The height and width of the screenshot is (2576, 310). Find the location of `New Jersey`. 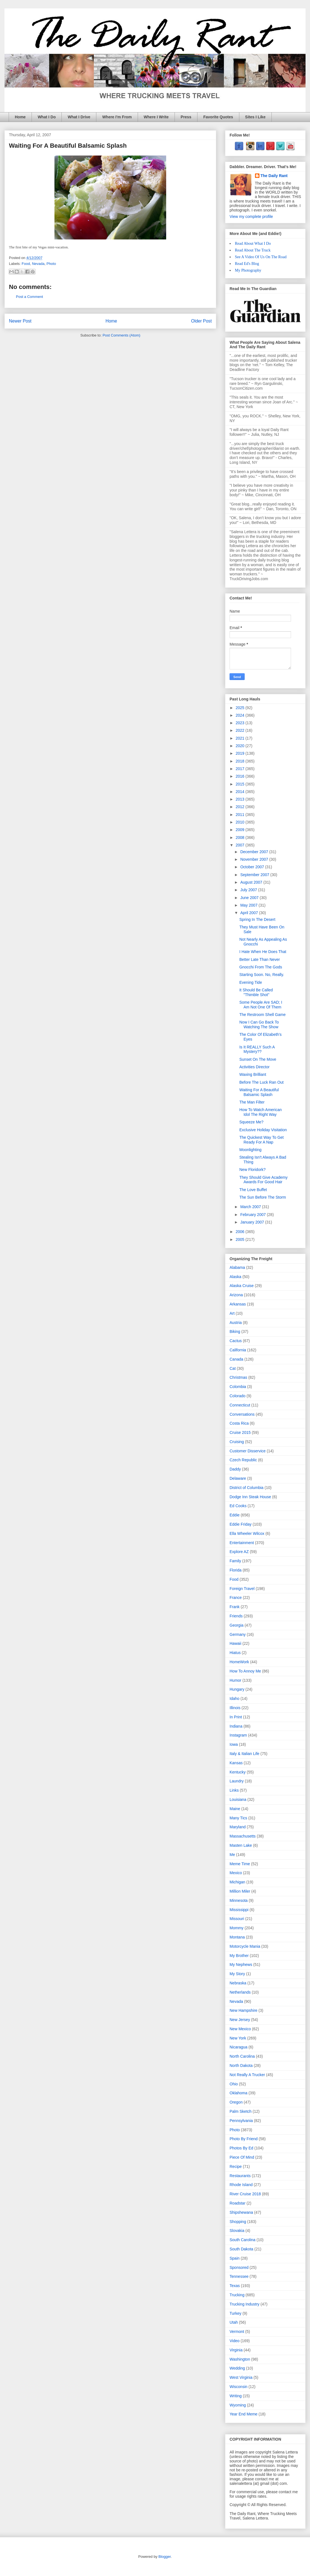

New Jersey is located at coordinates (240, 2019).